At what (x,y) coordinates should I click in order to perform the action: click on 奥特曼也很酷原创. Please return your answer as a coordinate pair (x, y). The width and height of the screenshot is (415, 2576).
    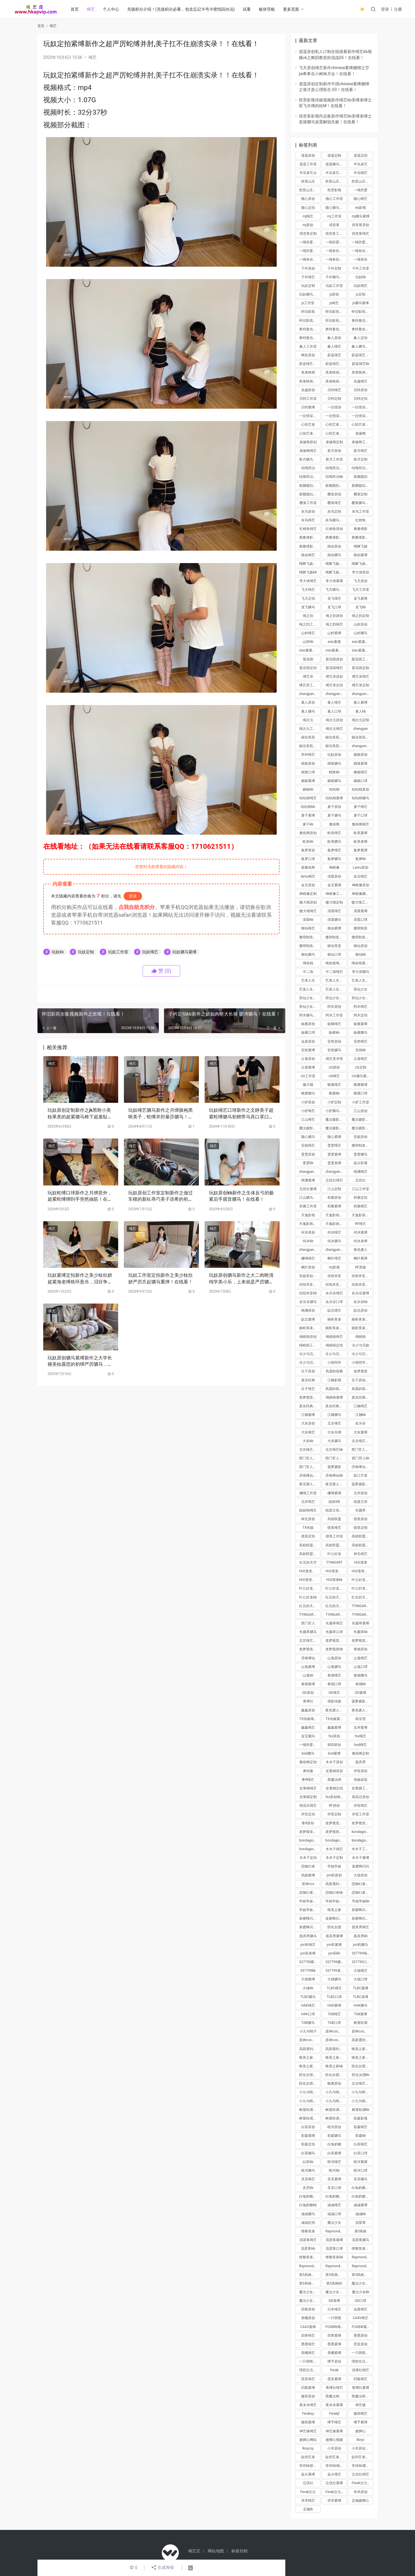
    Looking at the image, I should click on (309, 329).